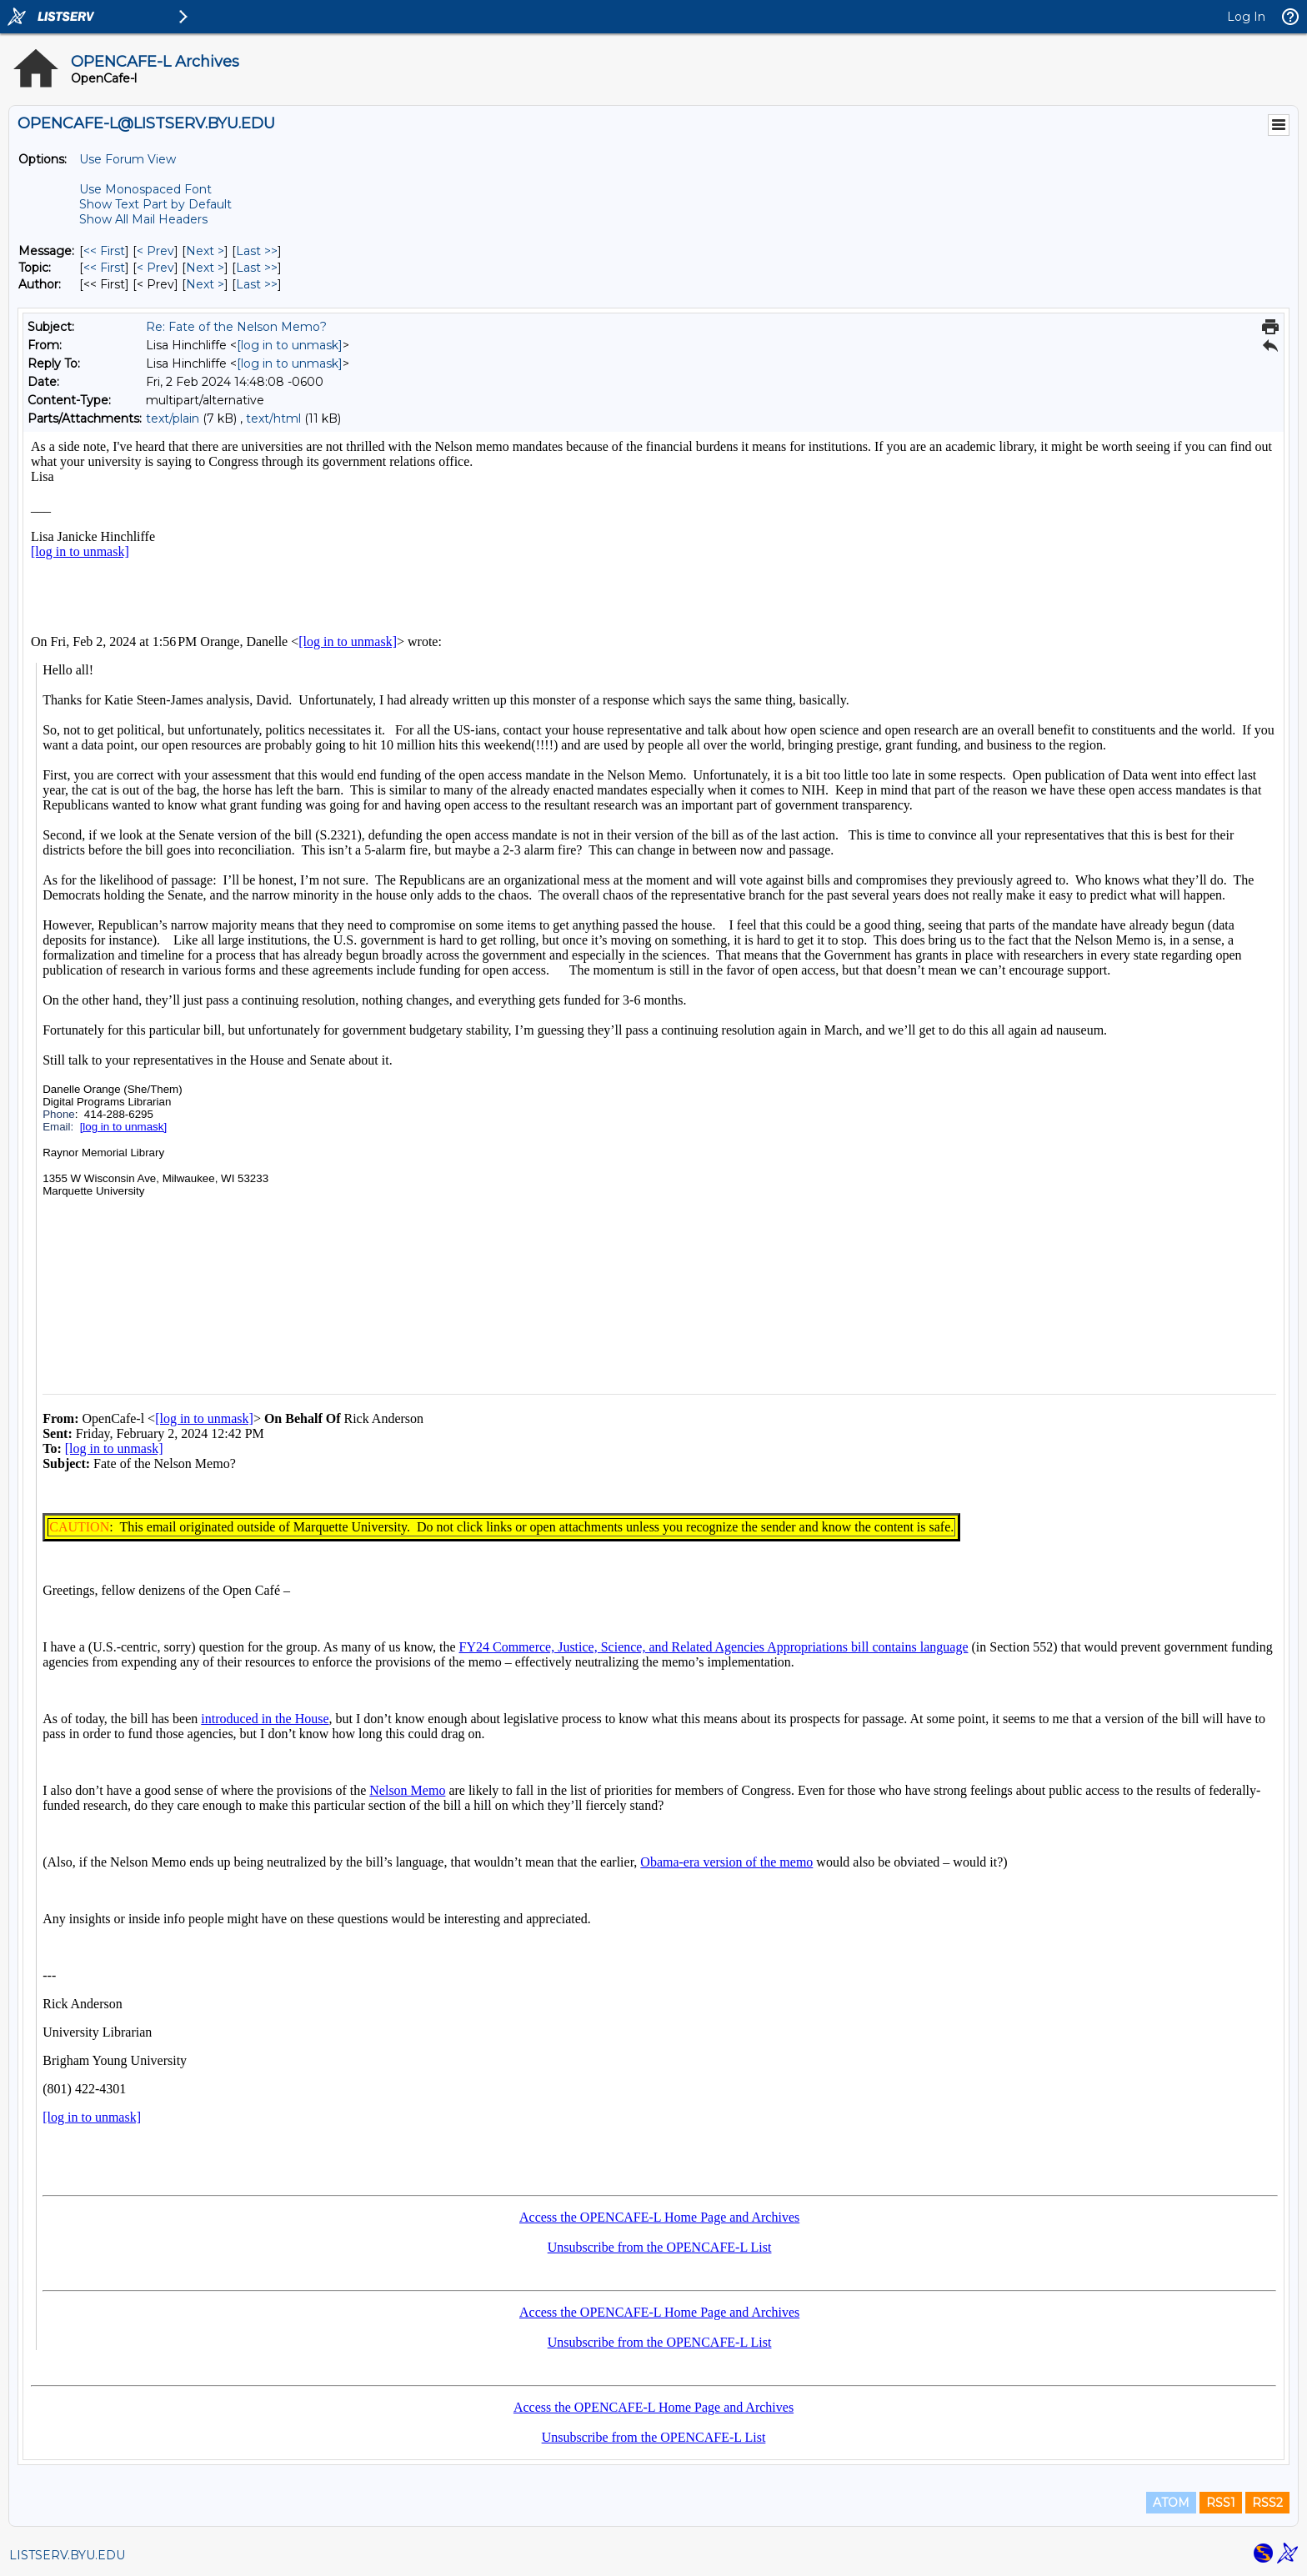  What do you see at coordinates (236, 326) in the screenshot?
I see `Re: Fate of the Nelson Memo?` at bounding box center [236, 326].